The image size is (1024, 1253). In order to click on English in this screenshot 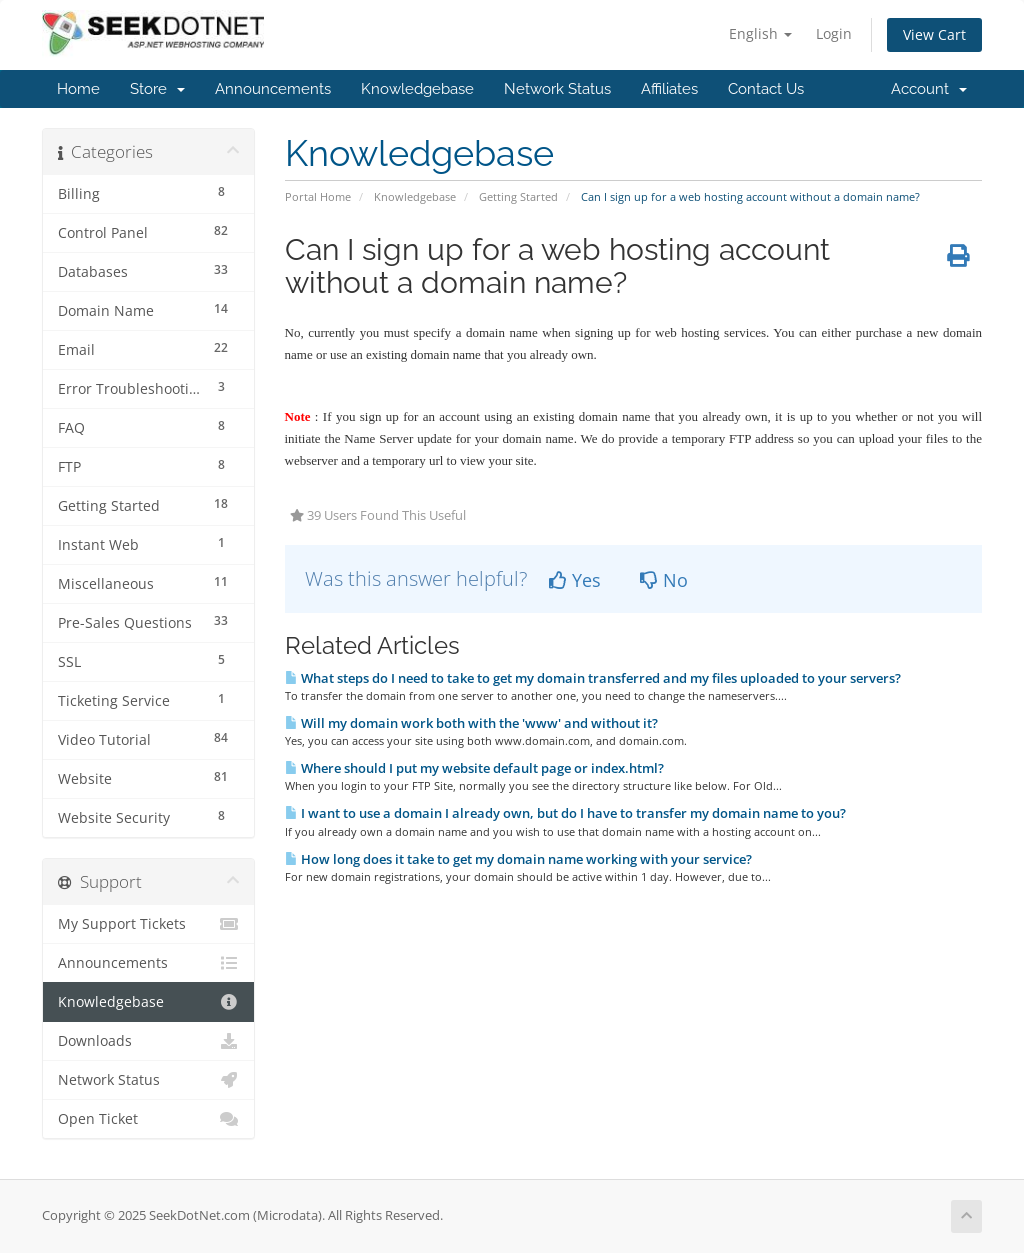, I will do `click(760, 33)`.